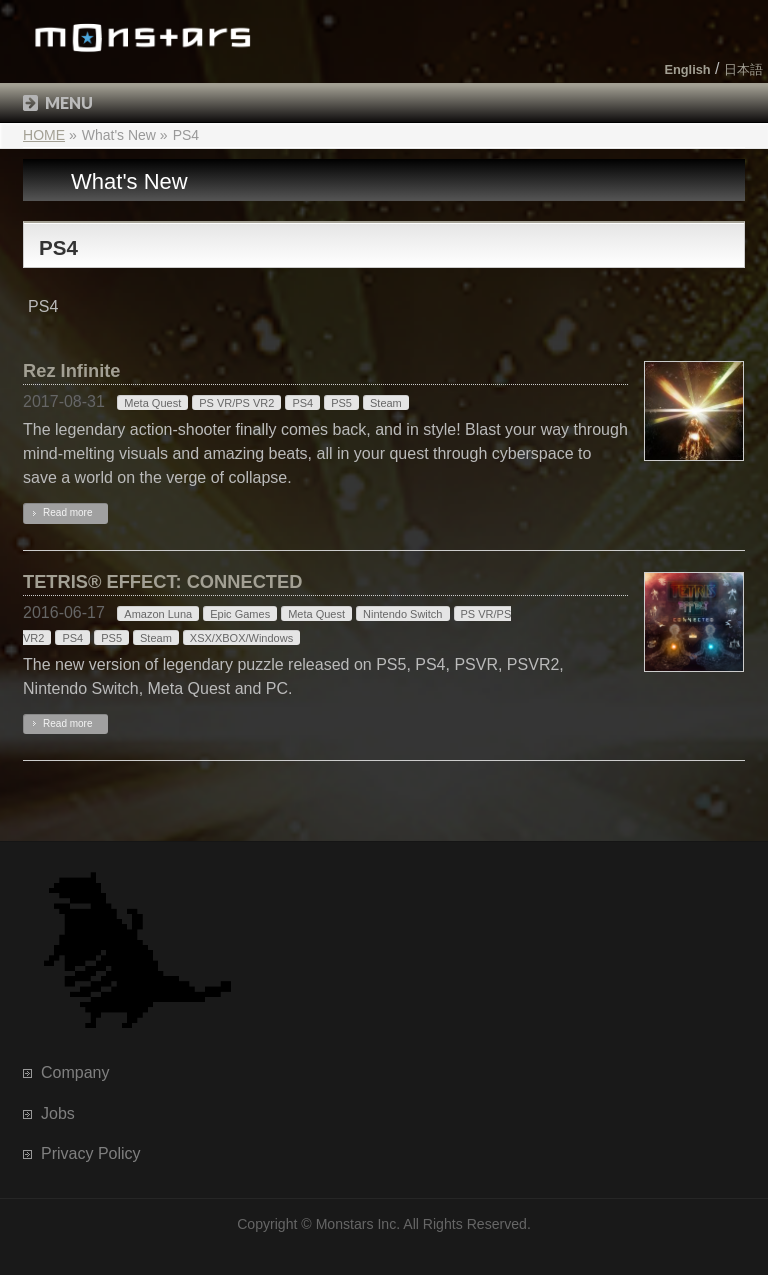 The width and height of the screenshot is (768, 1275). Describe the element at coordinates (162, 581) in the screenshot. I see `TETRIS® EFFECT: CONNECTED` at that location.